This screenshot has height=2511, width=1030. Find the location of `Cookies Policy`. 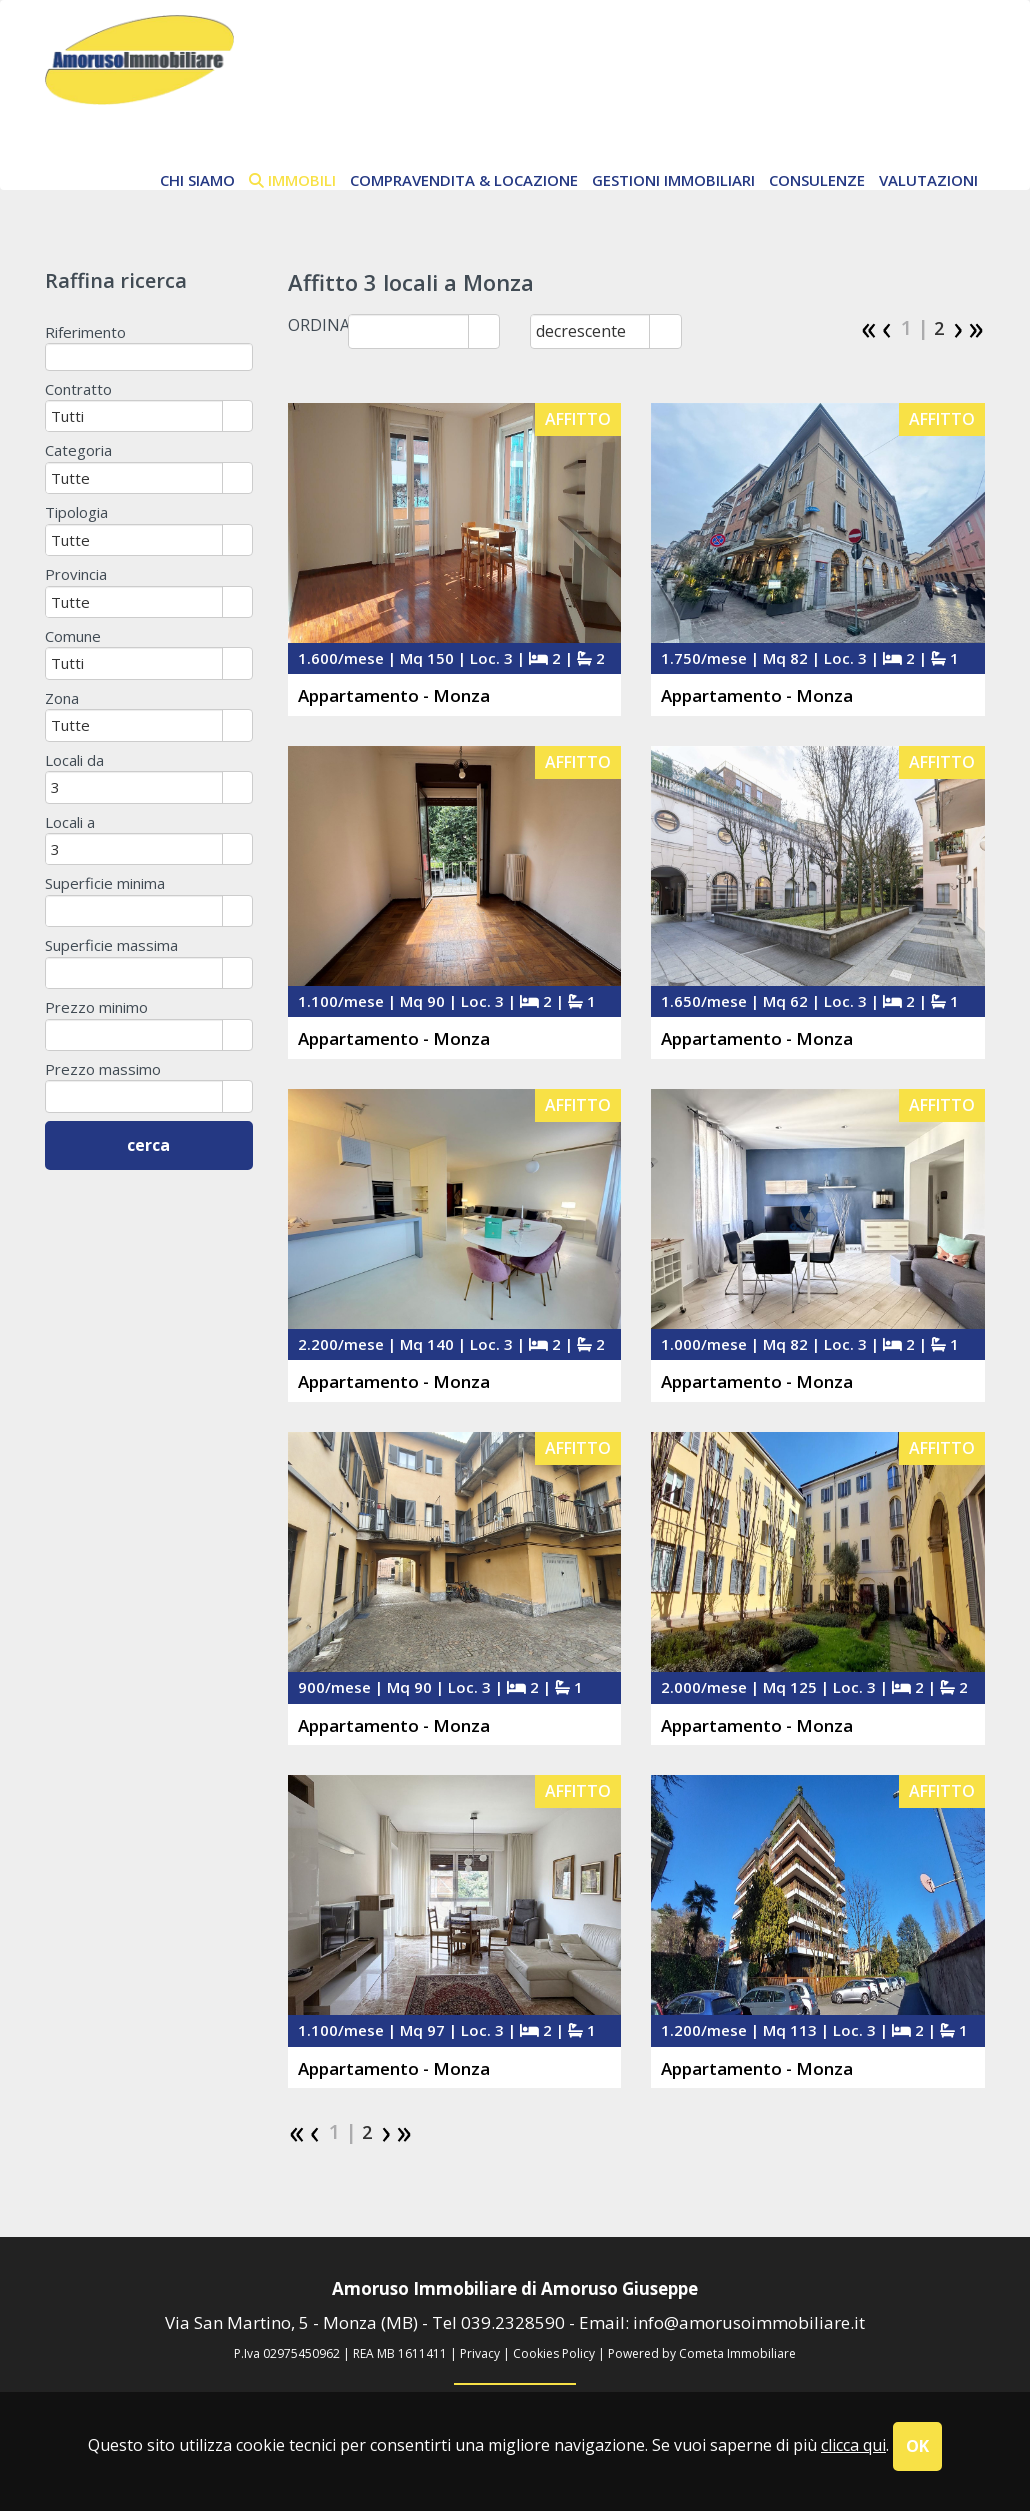

Cookies Policy is located at coordinates (554, 2353).